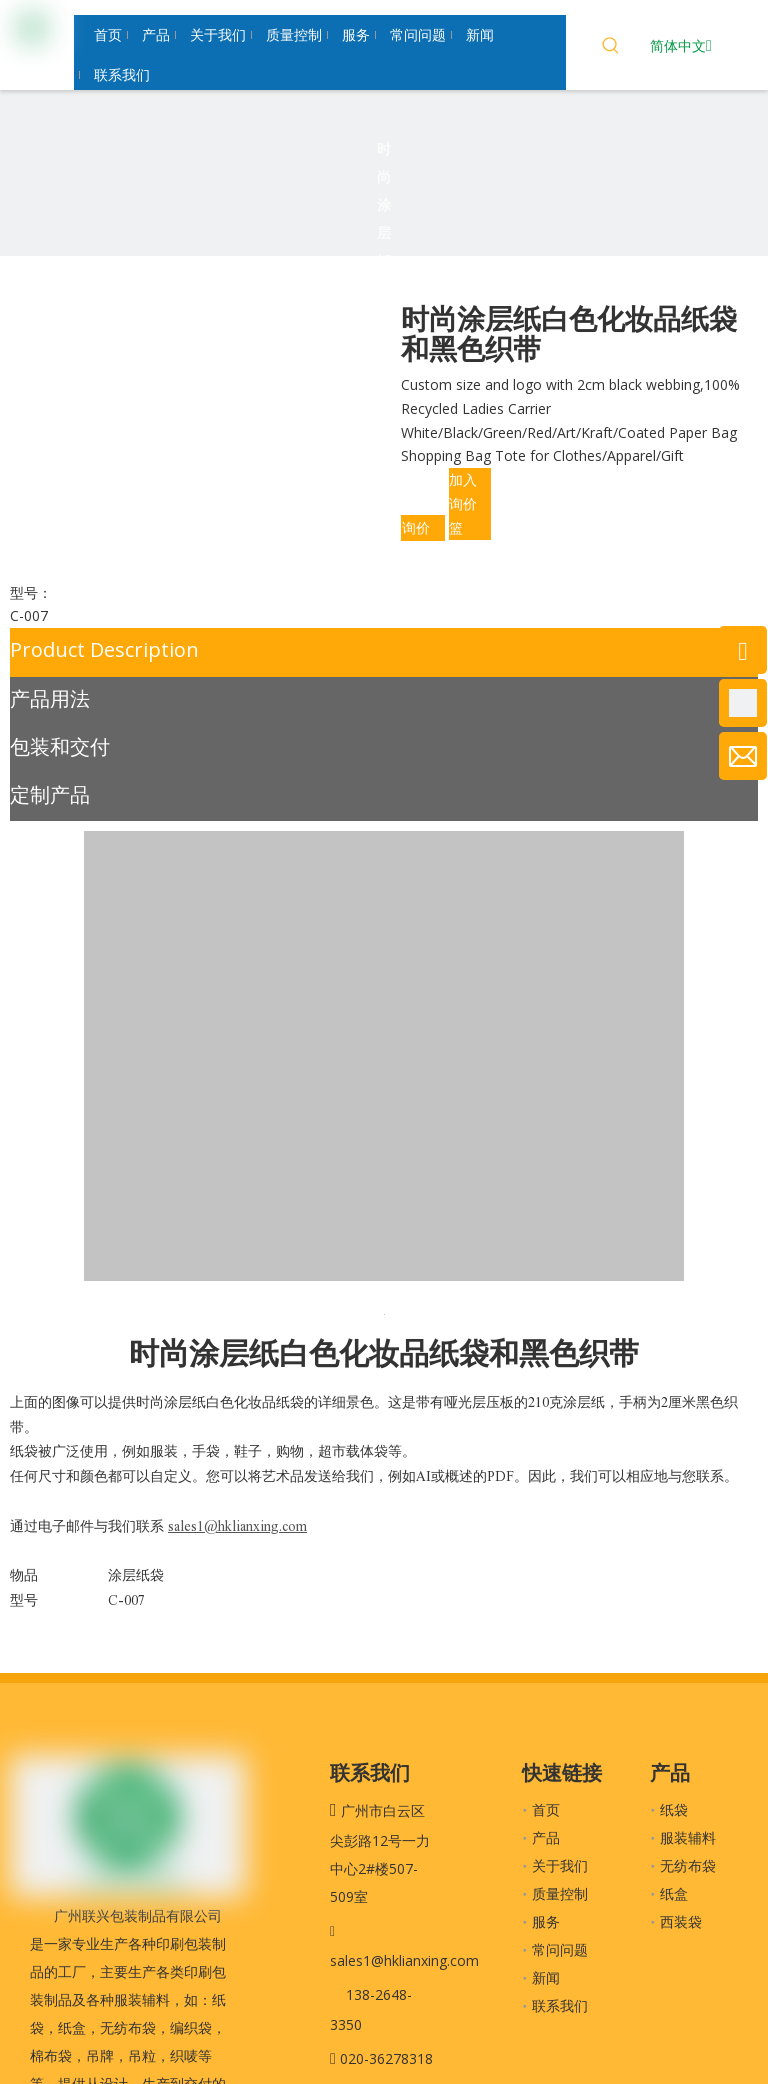  Describe the element at coordinates (463, 503) in the screenshot. I see `加入询价篮` at that location.